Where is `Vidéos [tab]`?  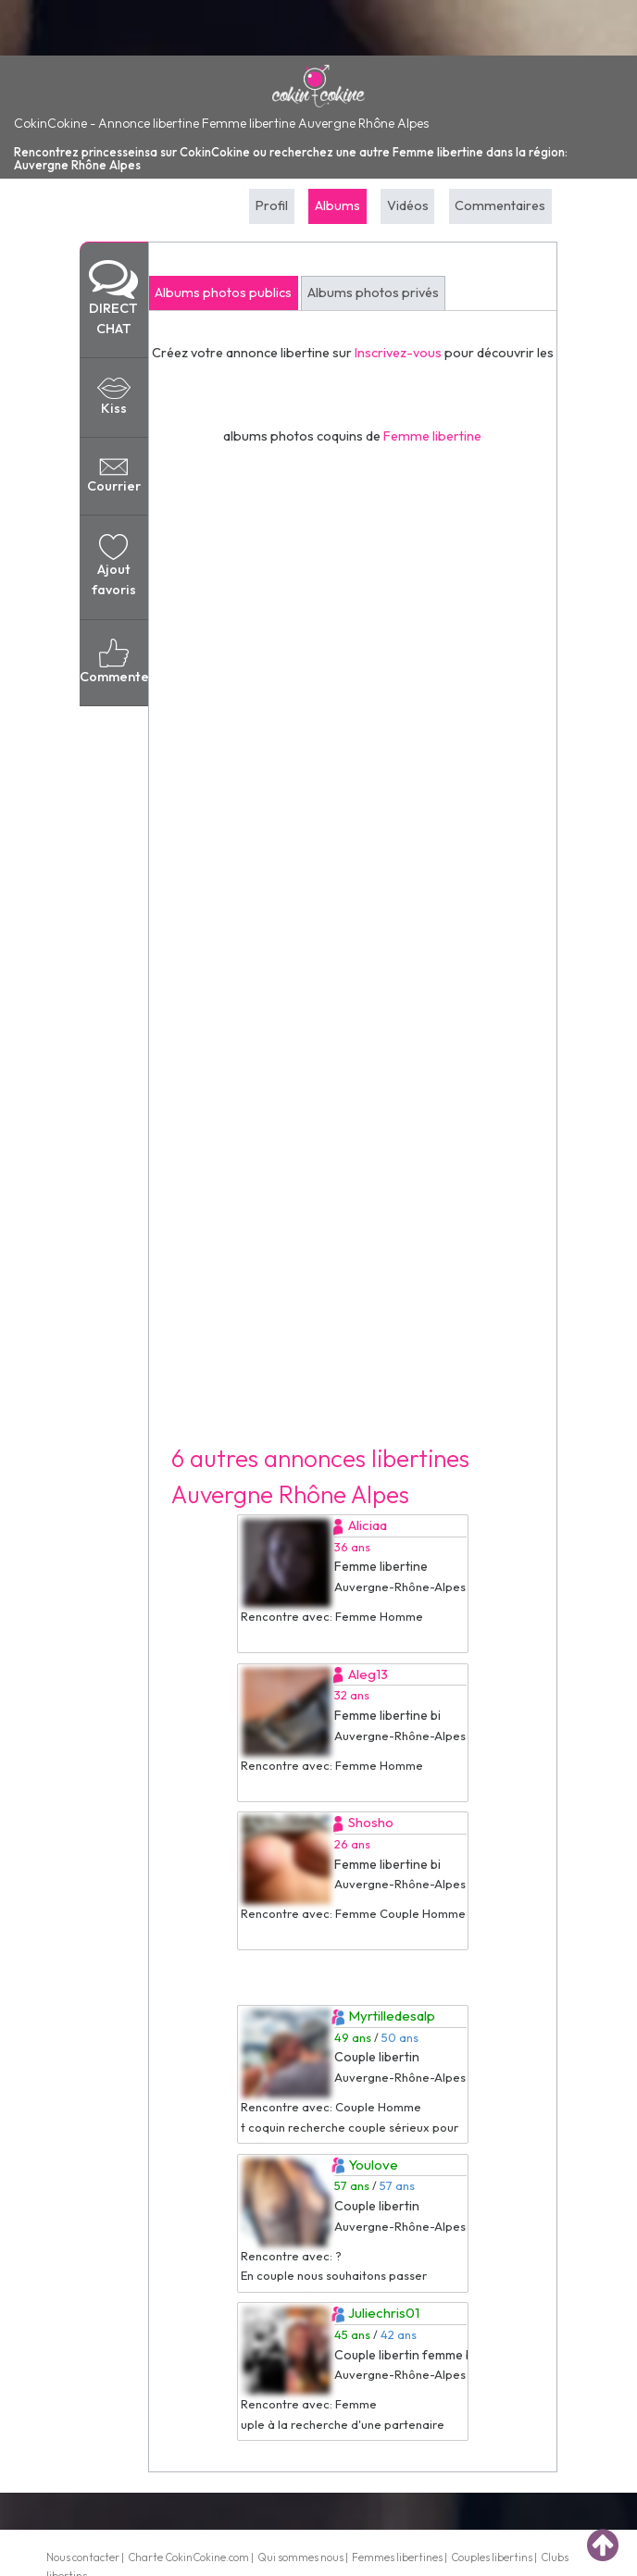 Vidéos [tab] is located at coordinates (408, 205).